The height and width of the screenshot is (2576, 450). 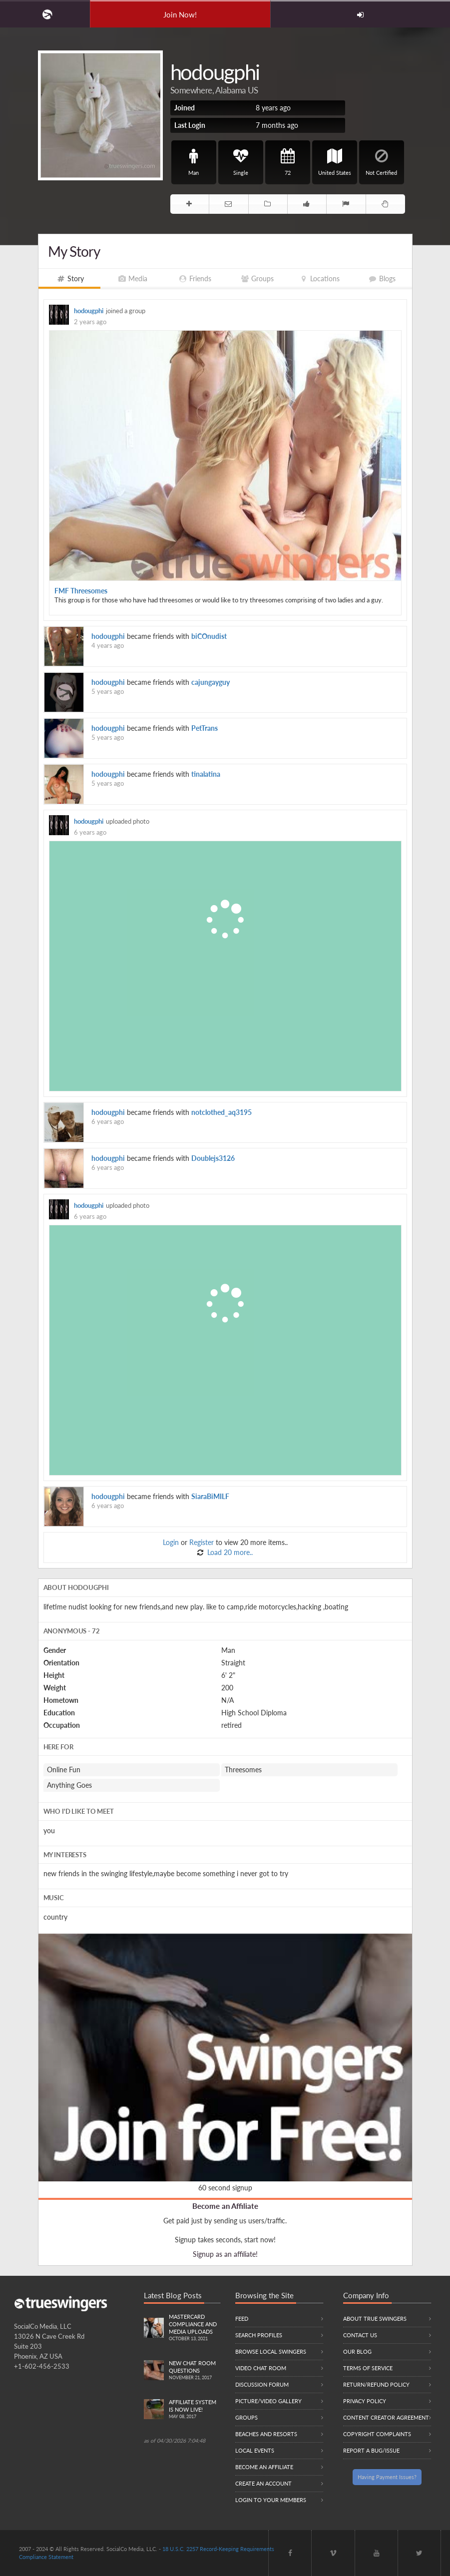 I want to click on Login to your members, so click(x=270, y=2500).